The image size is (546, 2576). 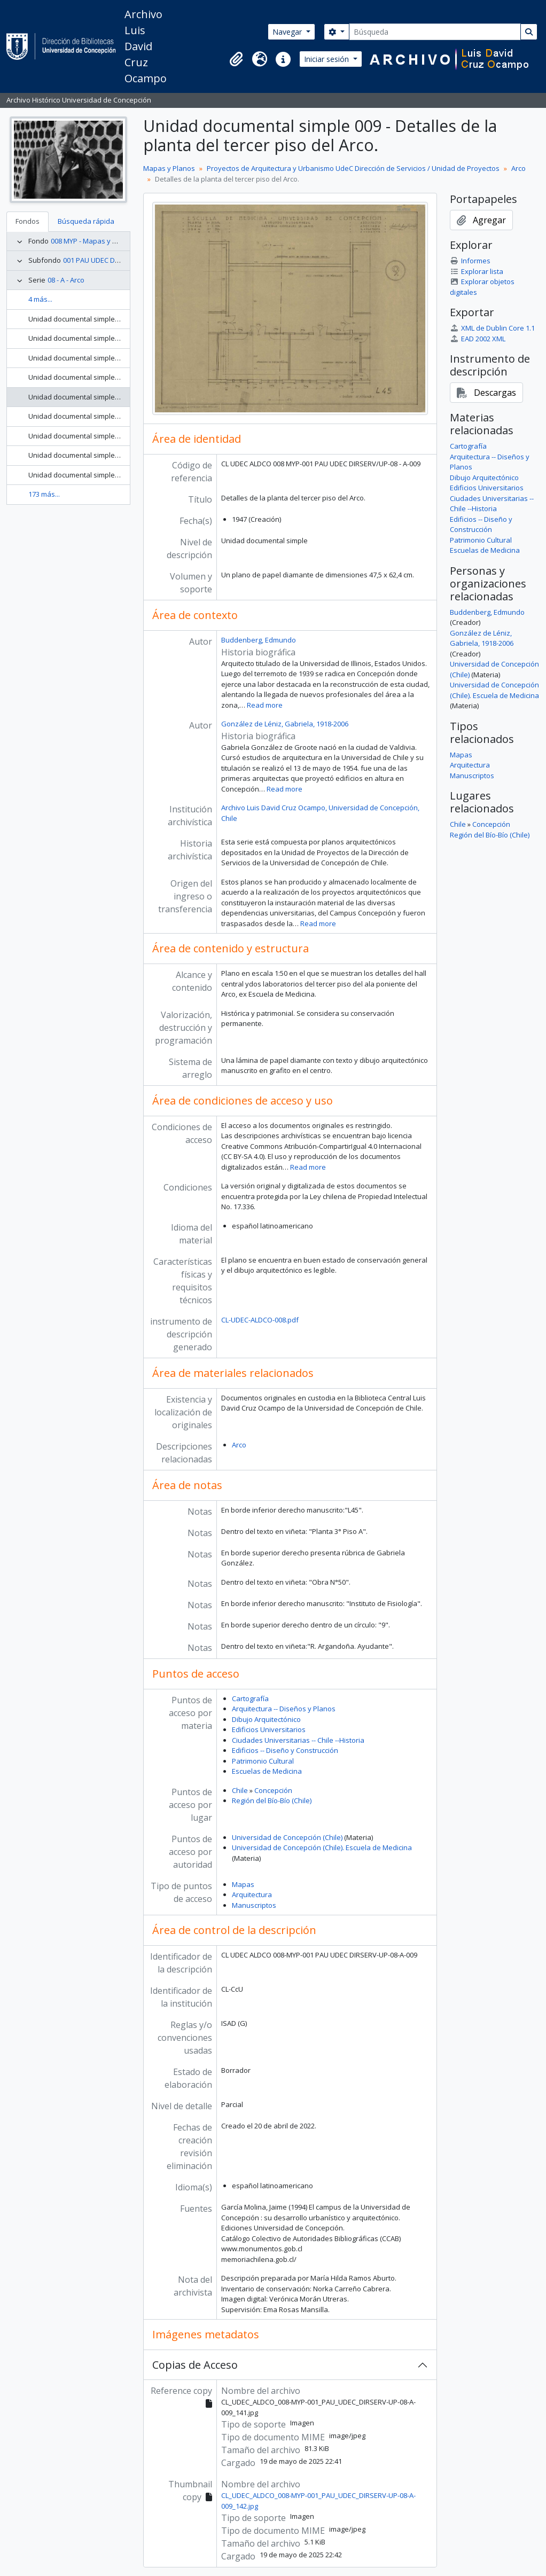 I want to click on Universidad de Concepción (Chile), so click(x=287, y=1837).